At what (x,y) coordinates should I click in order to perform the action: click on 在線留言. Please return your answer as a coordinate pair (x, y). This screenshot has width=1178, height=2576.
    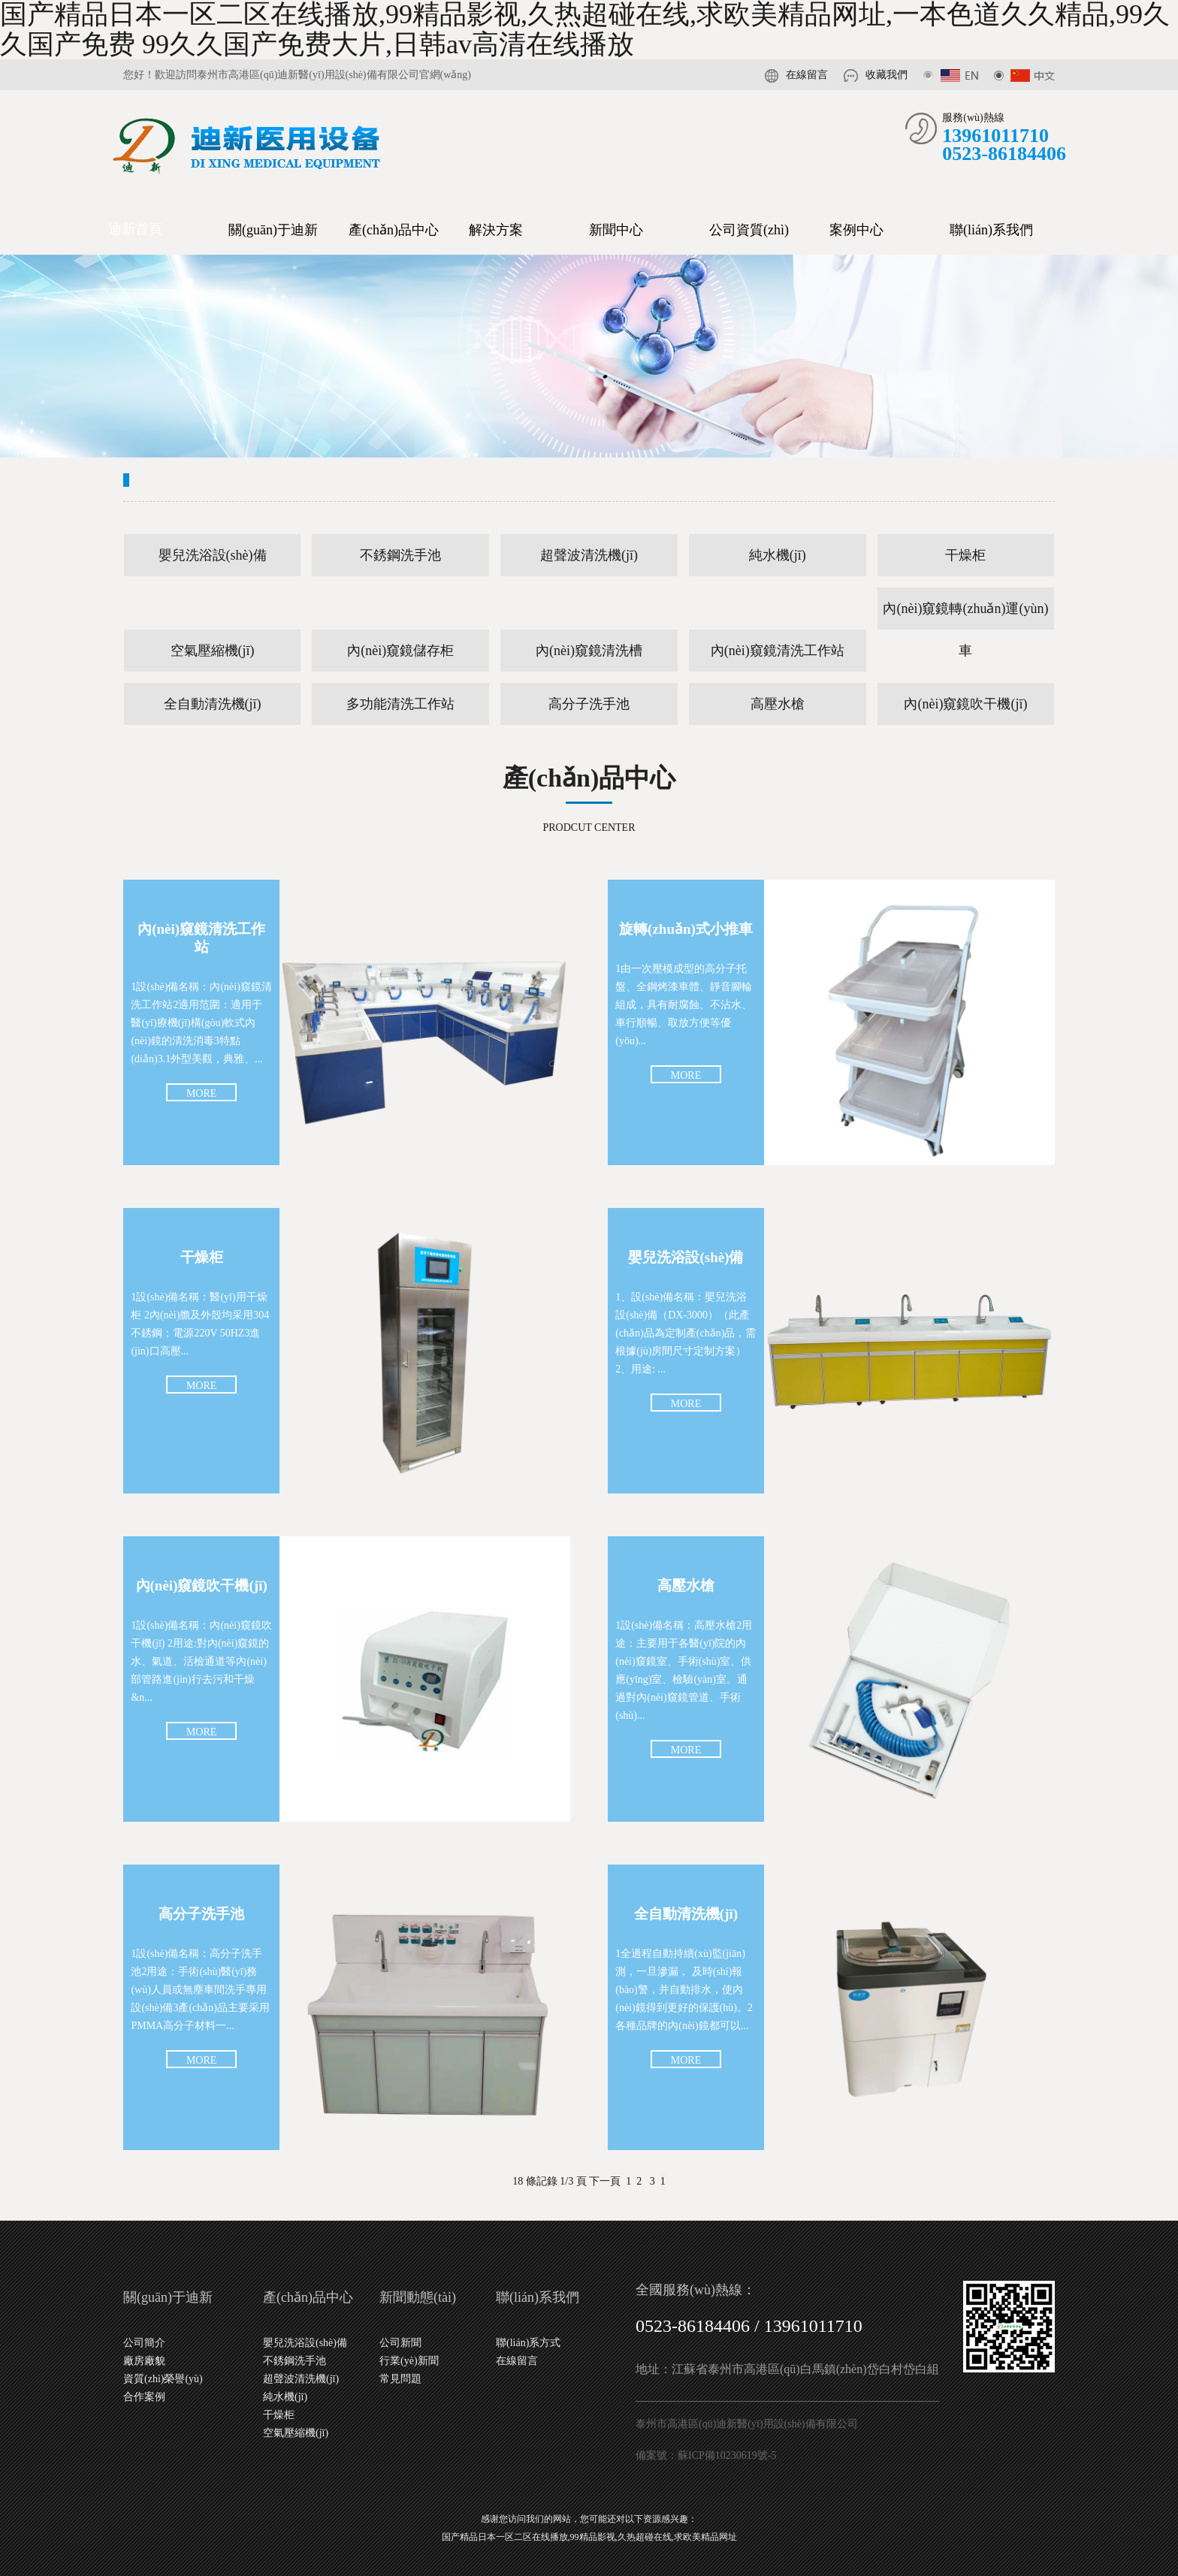
    Looking at the image, I should click on (807, 74).